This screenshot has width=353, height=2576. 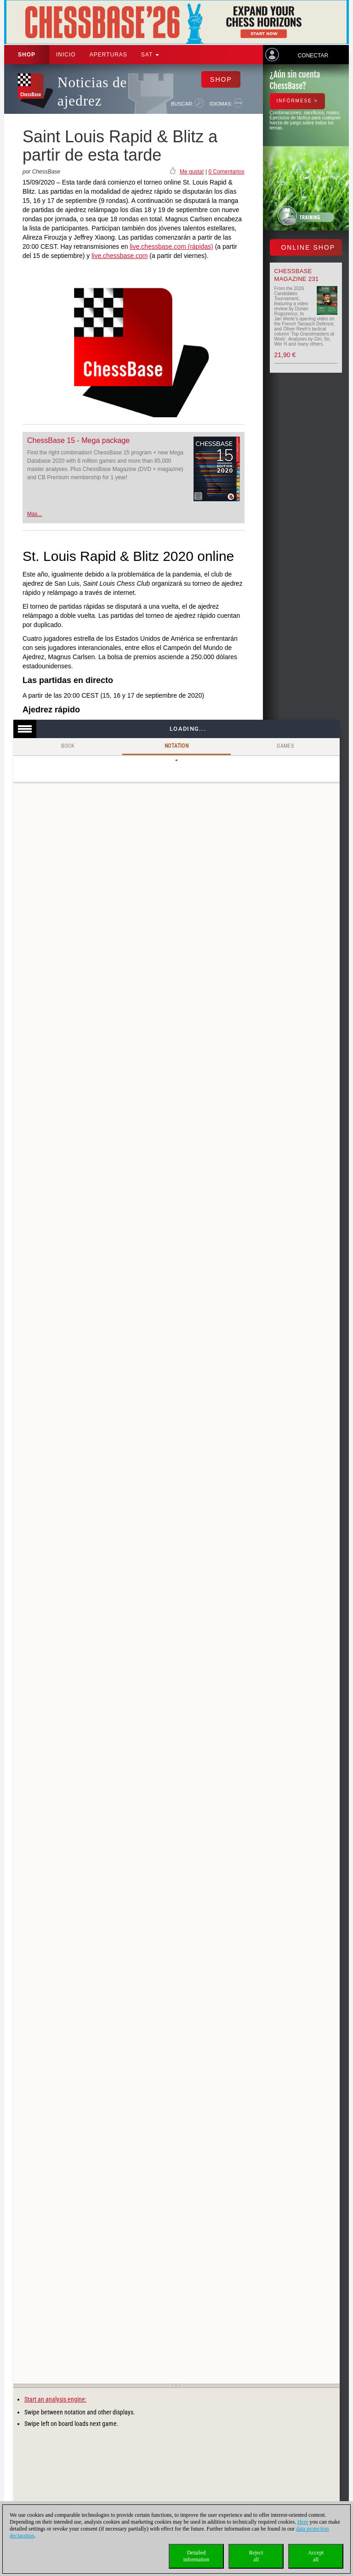 What do you see at coordinates (285, 746) in the screenshot?
I see `Games` at bounding box center [285, 746].